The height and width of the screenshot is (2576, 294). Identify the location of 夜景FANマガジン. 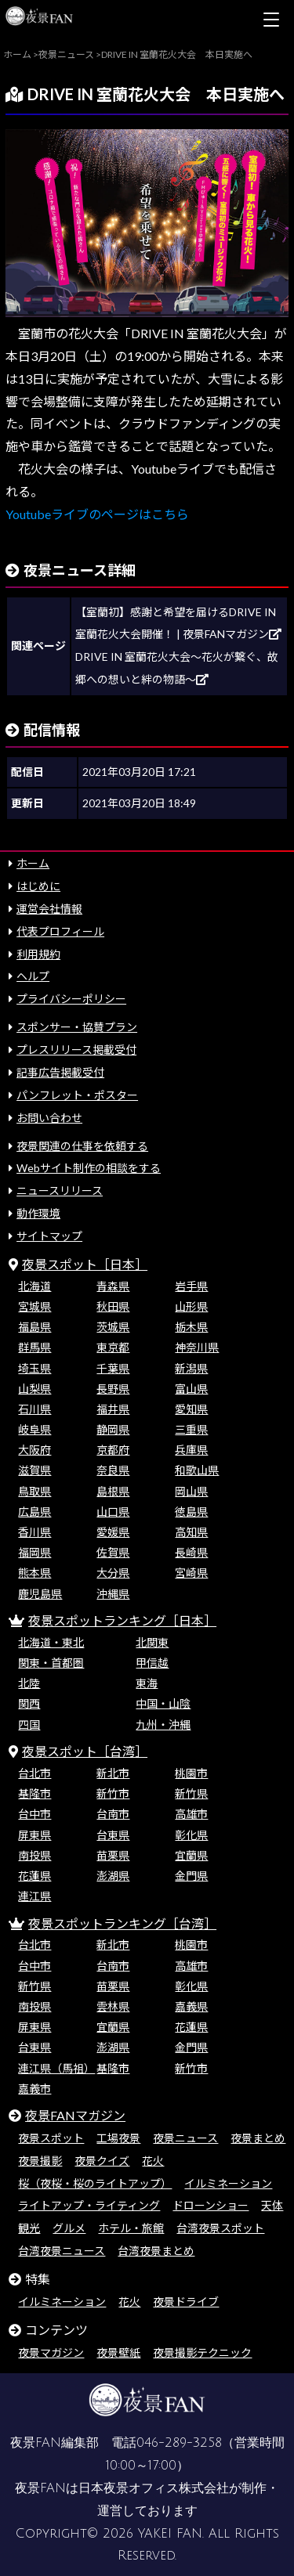
(75, 2115).